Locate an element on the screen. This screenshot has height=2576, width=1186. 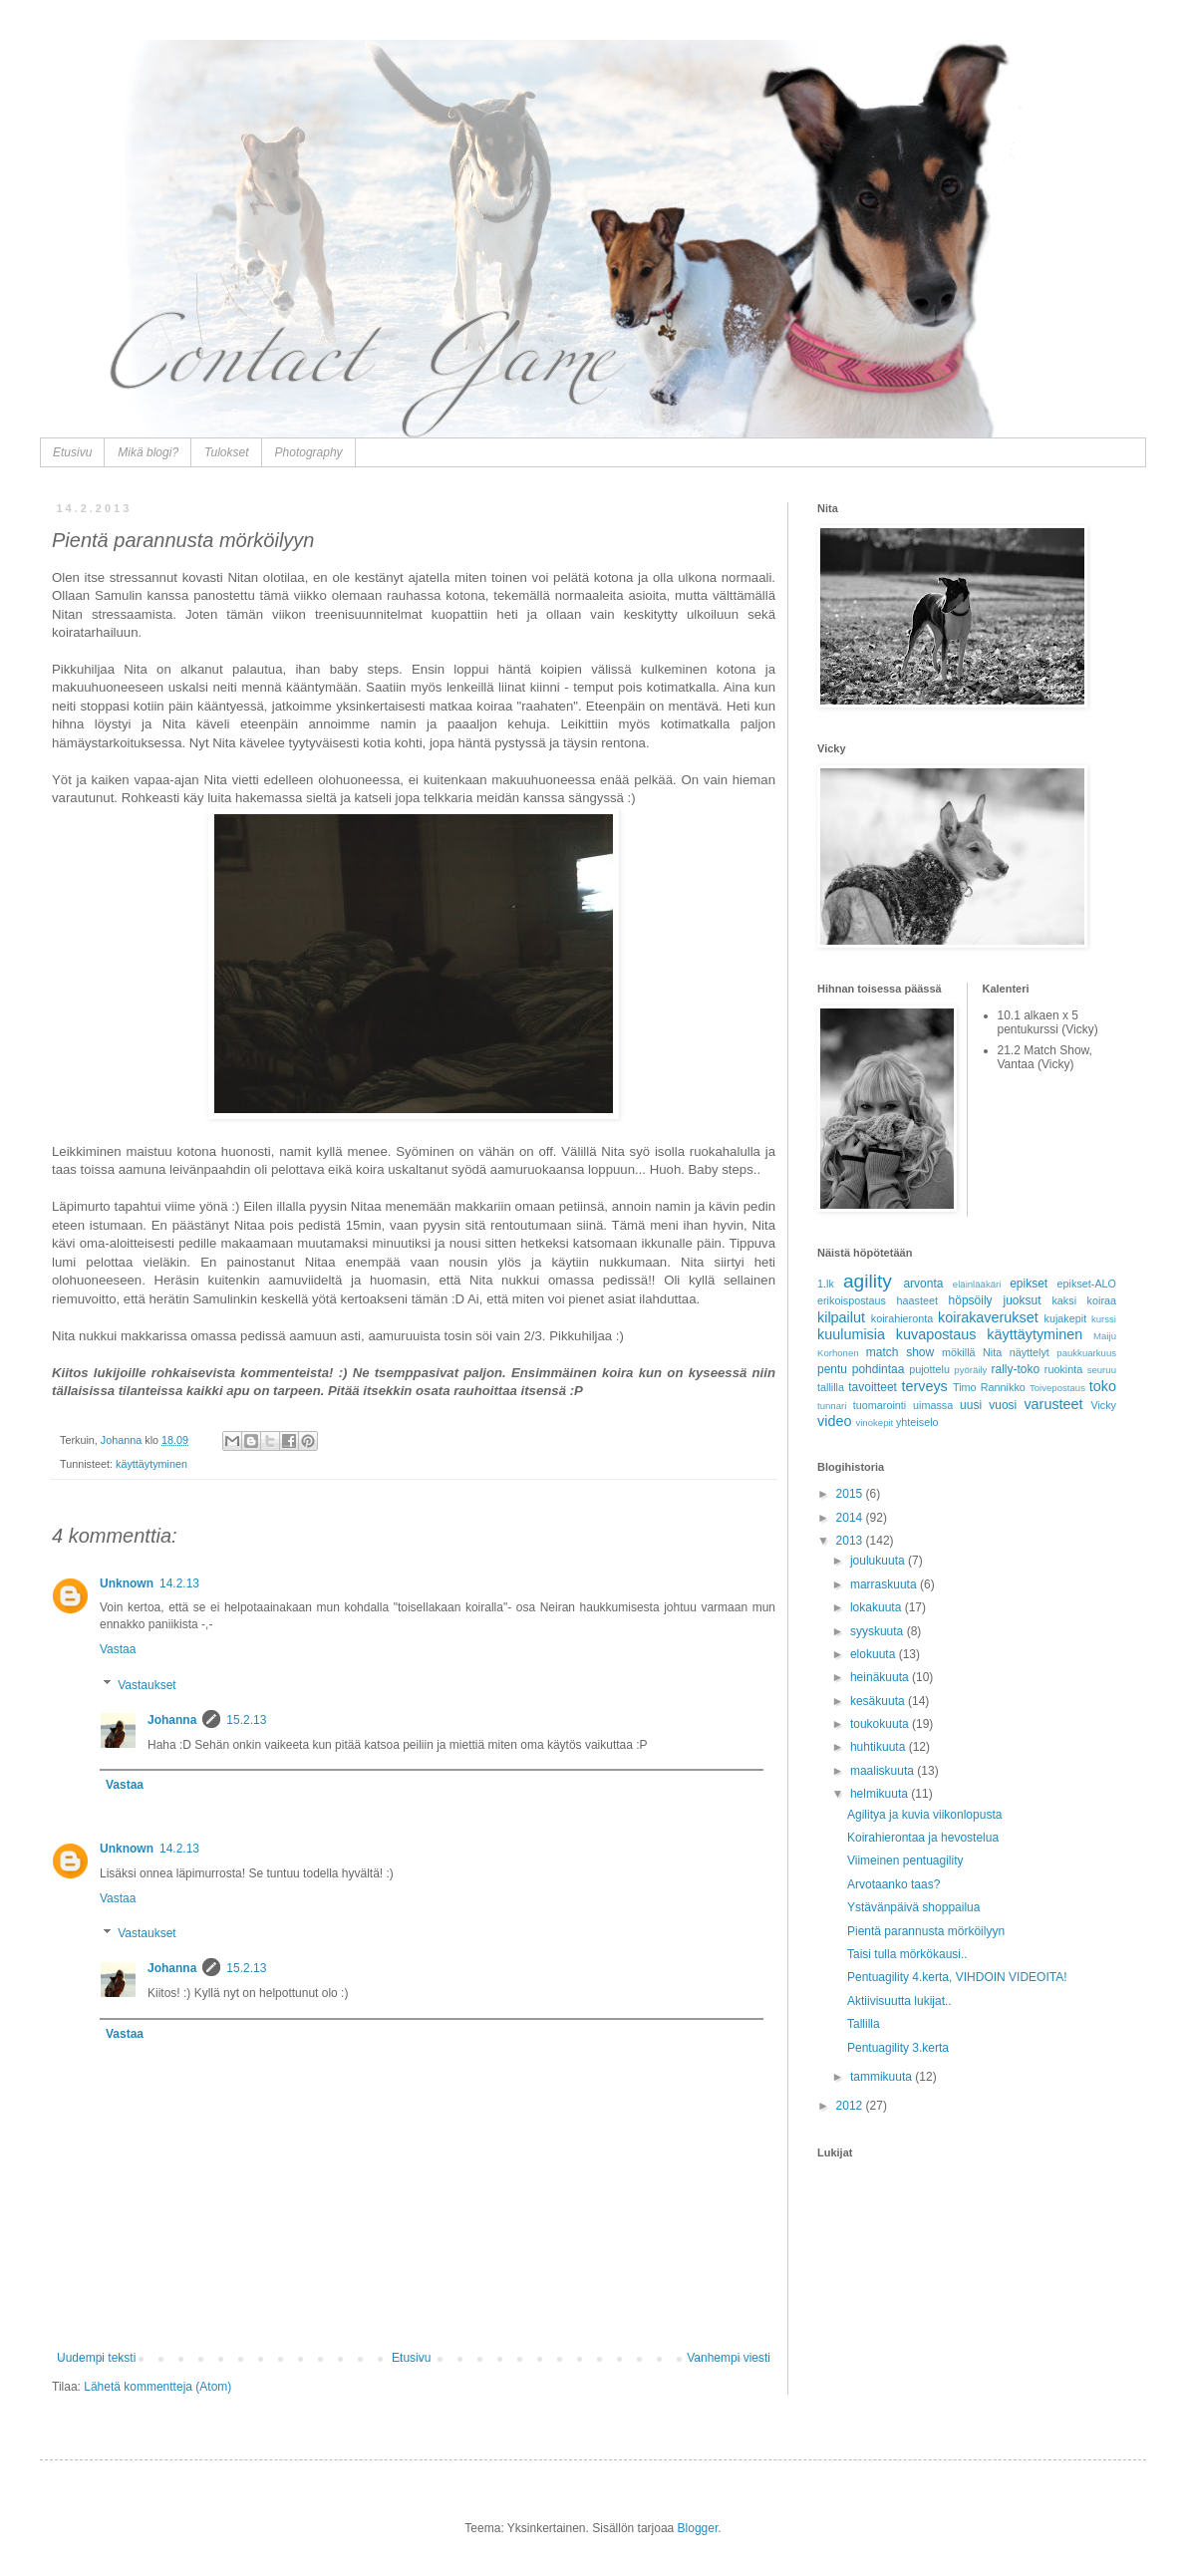
uusi vuosi is located at coordinates (988, 1405).